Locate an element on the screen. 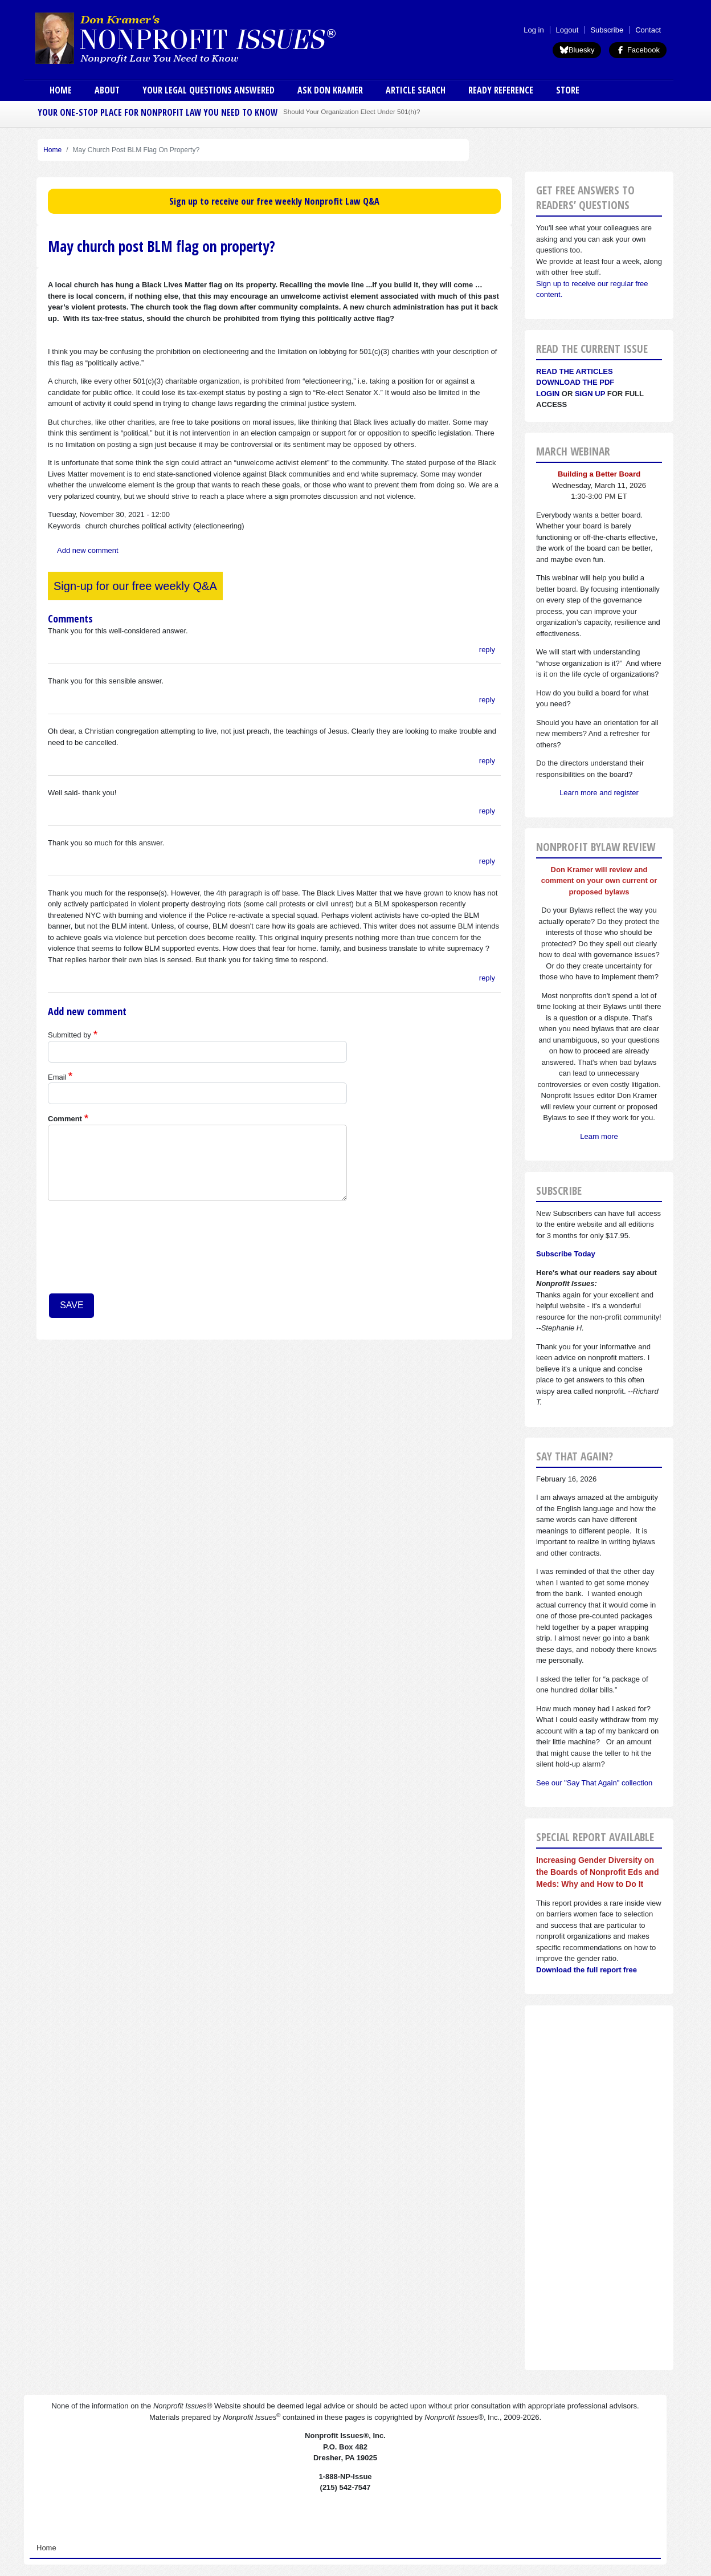  Ask Don Kramer is located at coordinates (330, 90).